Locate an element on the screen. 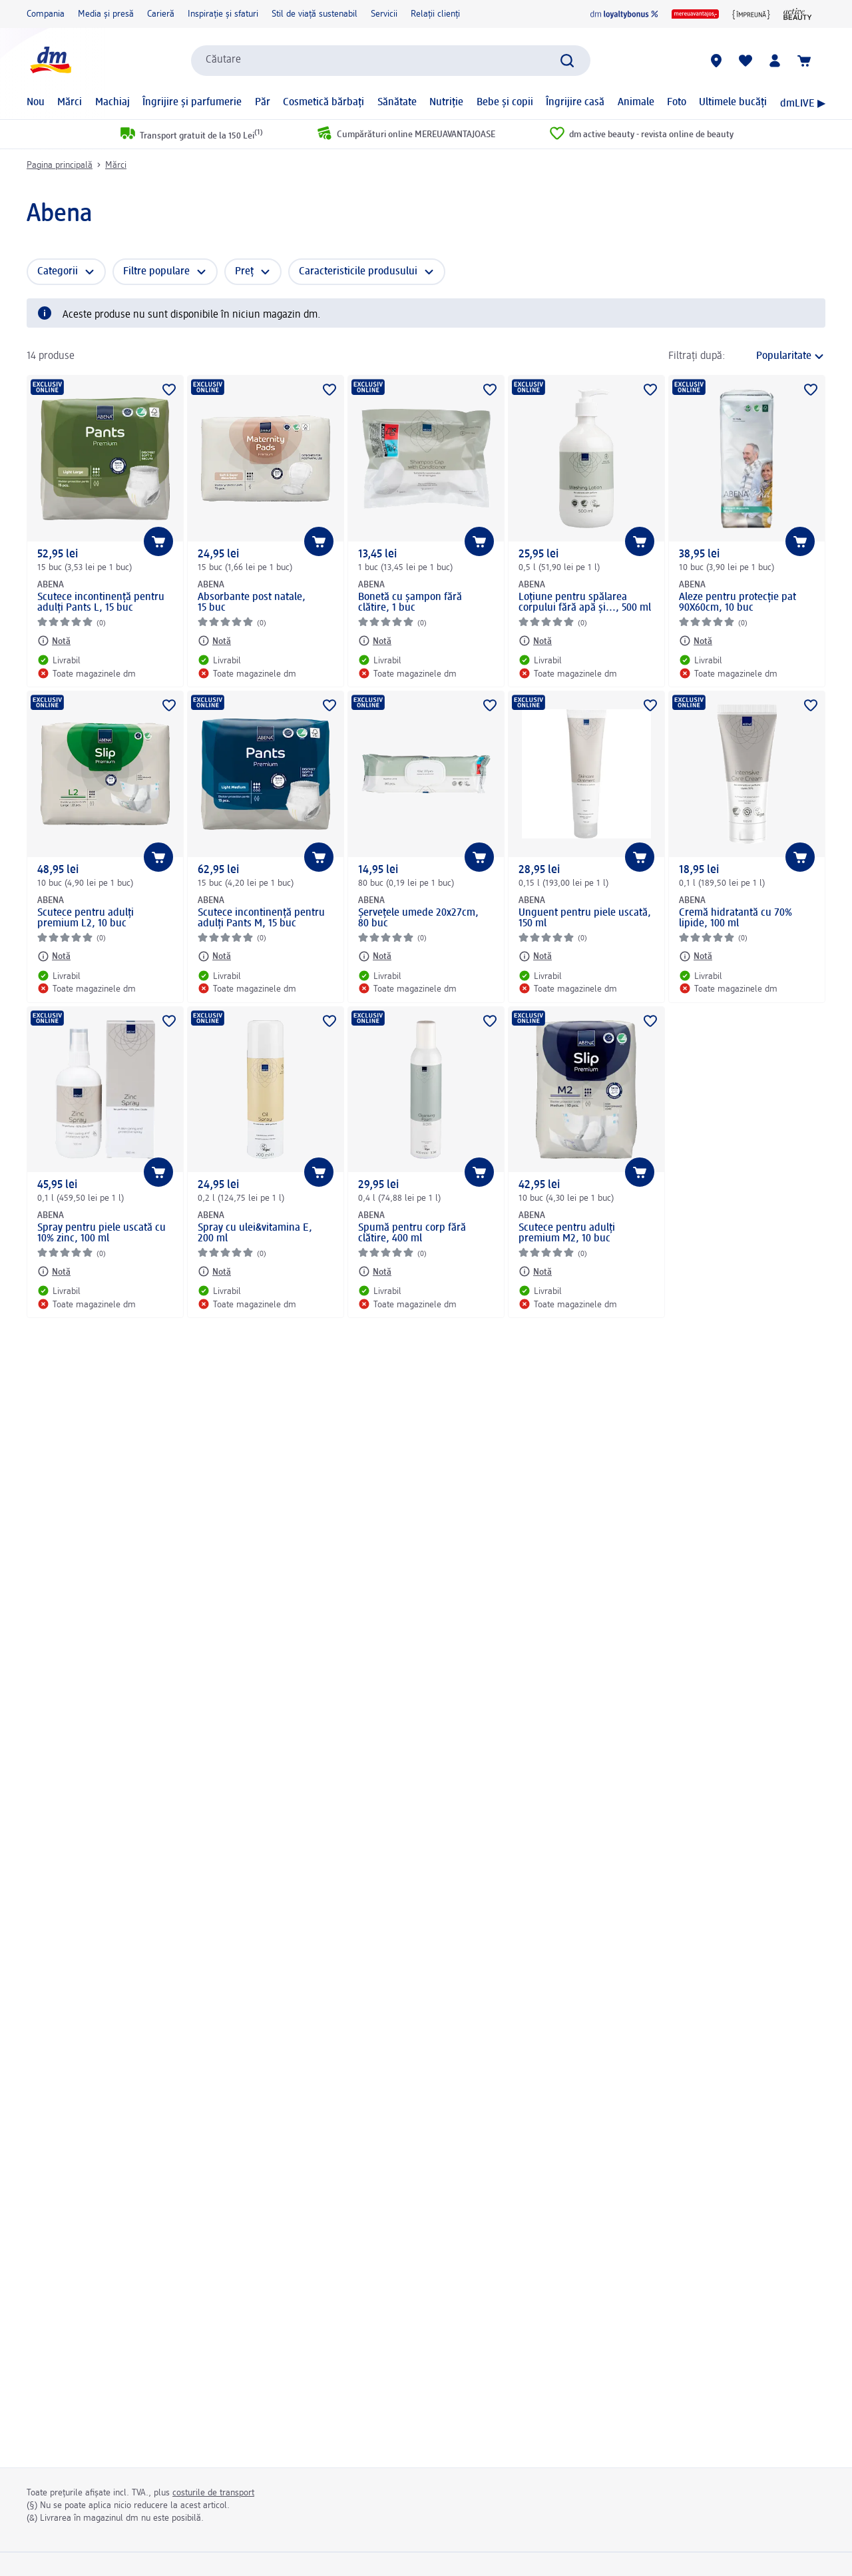 This screenshot has height=2576, width=852. [Coș de cumpărături] is located at coordinates (804, 61).